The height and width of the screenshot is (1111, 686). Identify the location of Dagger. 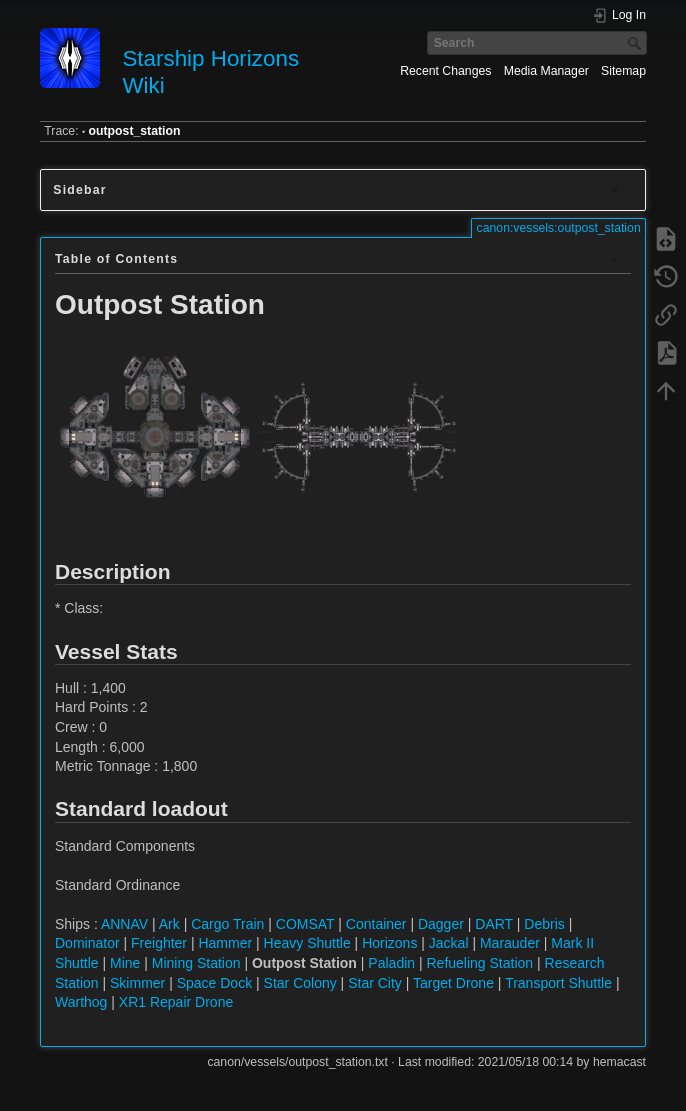
(441, 924).